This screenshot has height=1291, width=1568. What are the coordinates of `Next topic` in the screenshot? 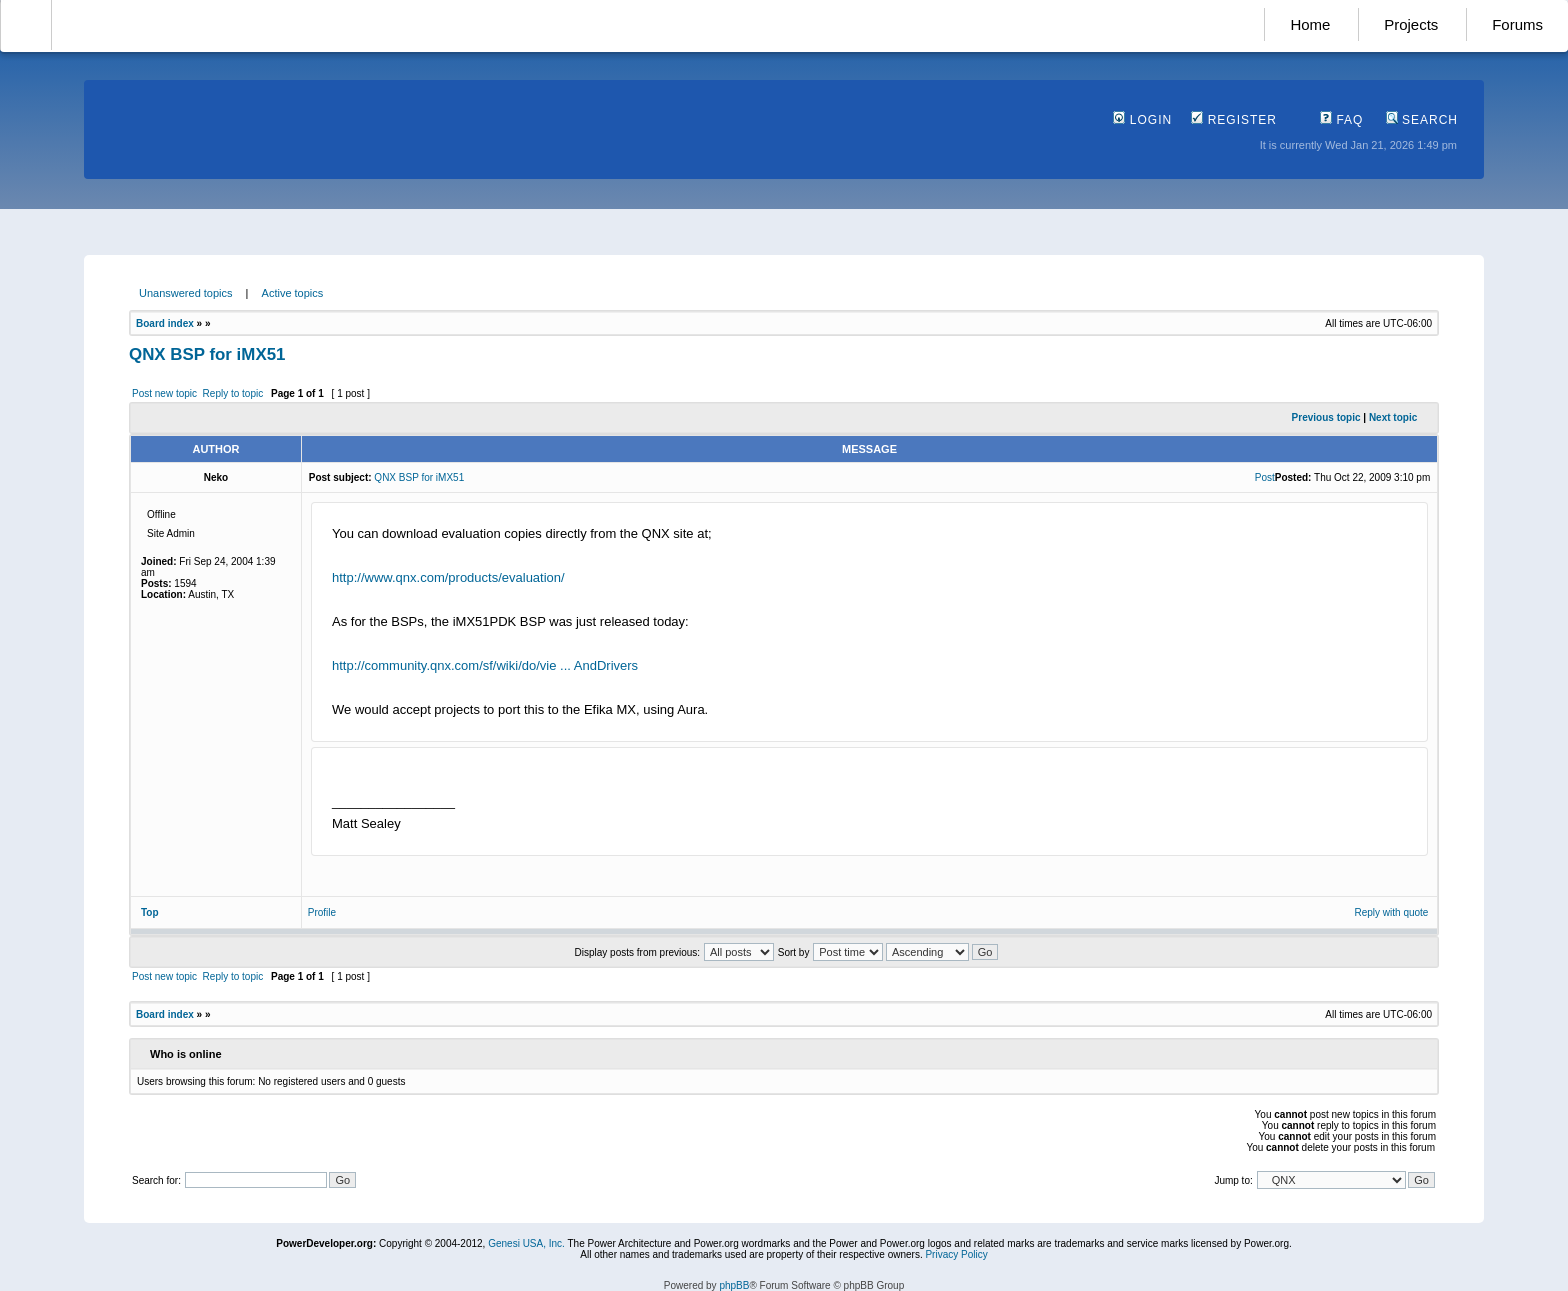 It's located at (1393, 417).